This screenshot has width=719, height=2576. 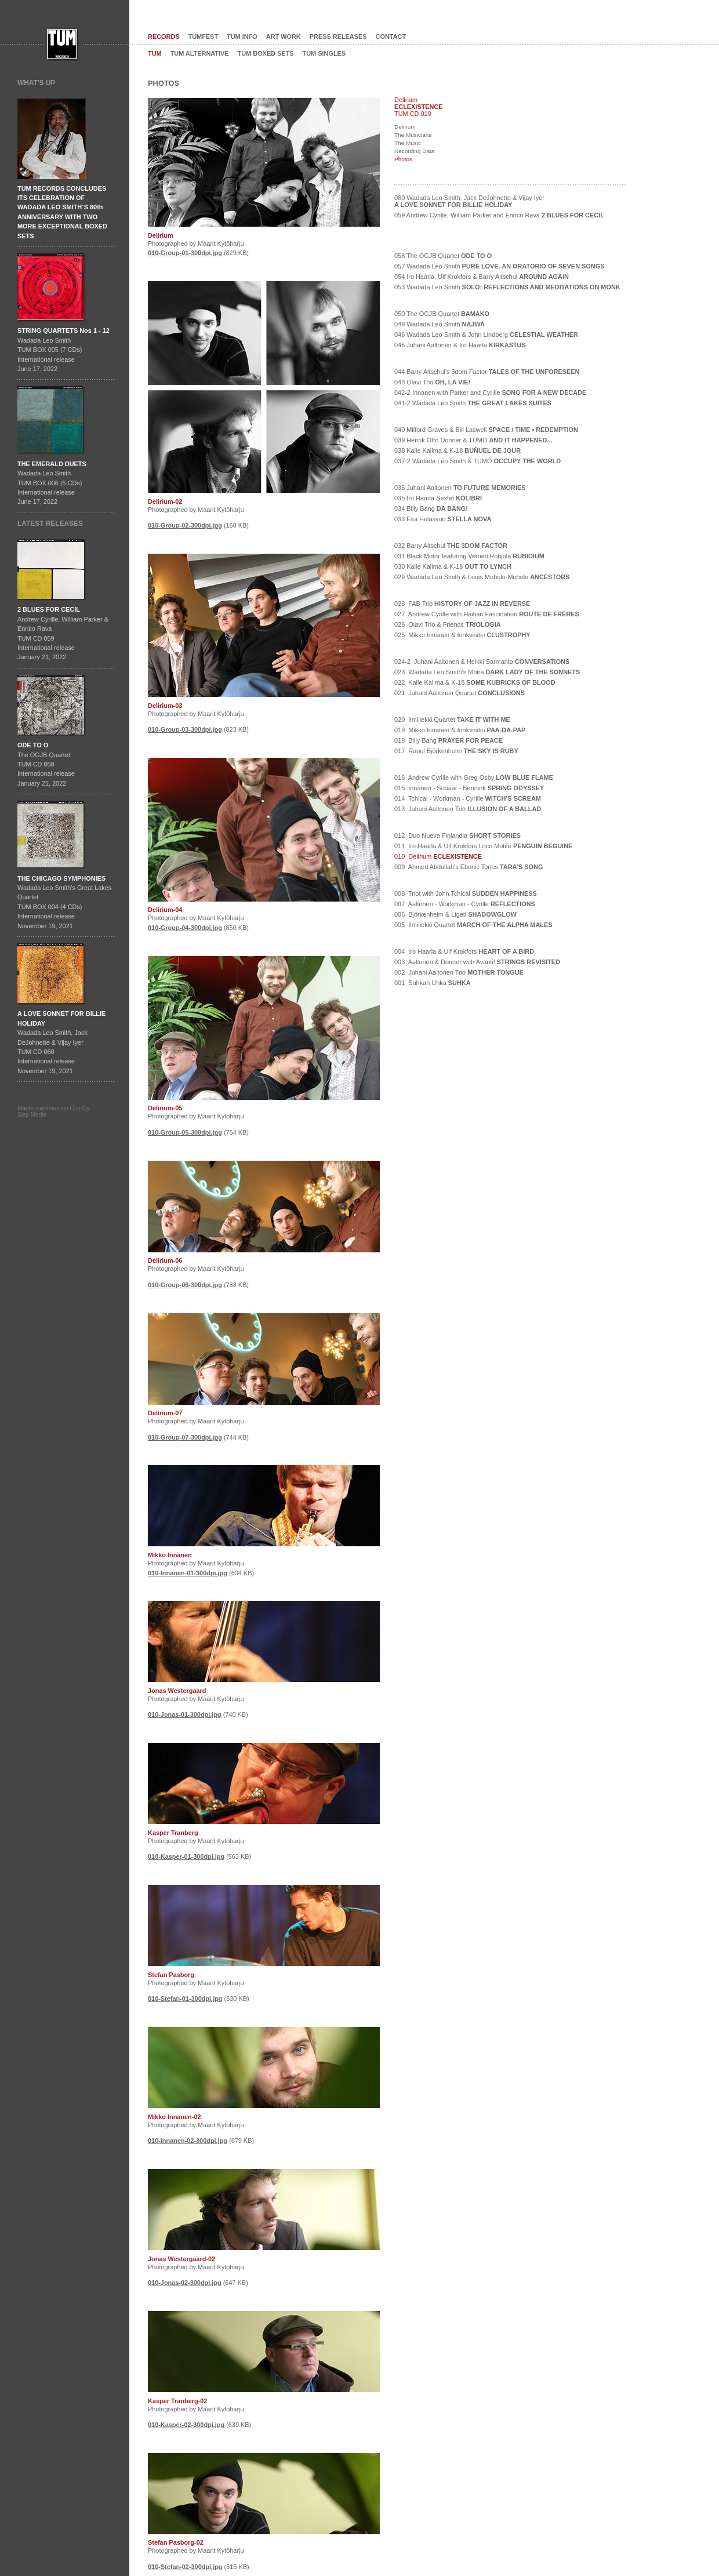 I want to click on PRESS RELEASES, so click(x=338, y=36).